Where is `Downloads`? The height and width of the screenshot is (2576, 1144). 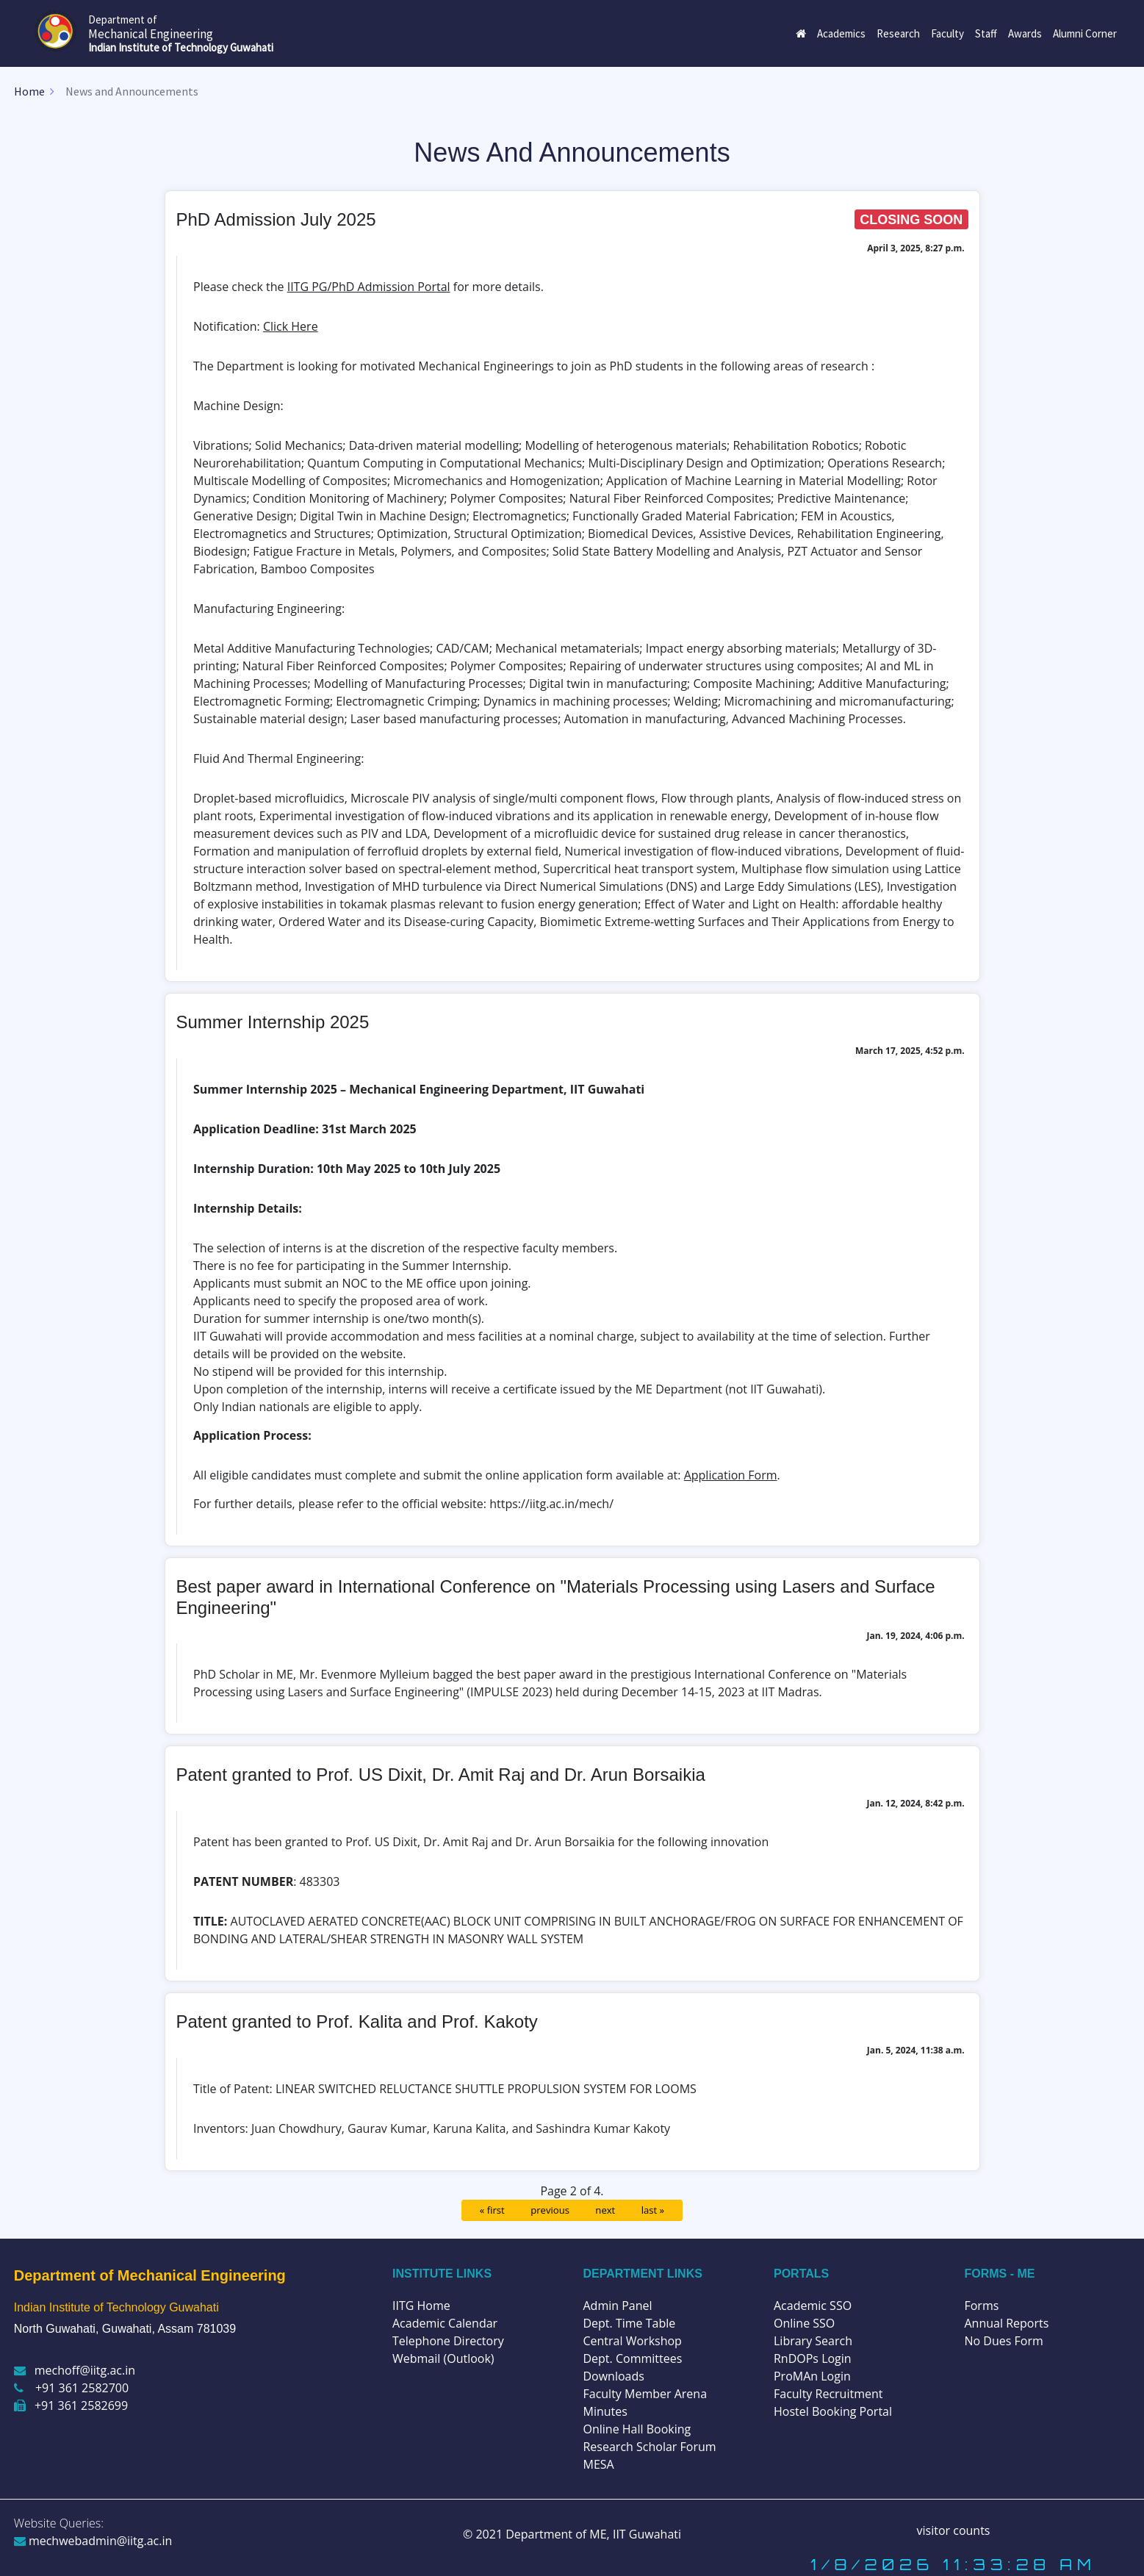 Downloads is located at coordinates (613, 2376).